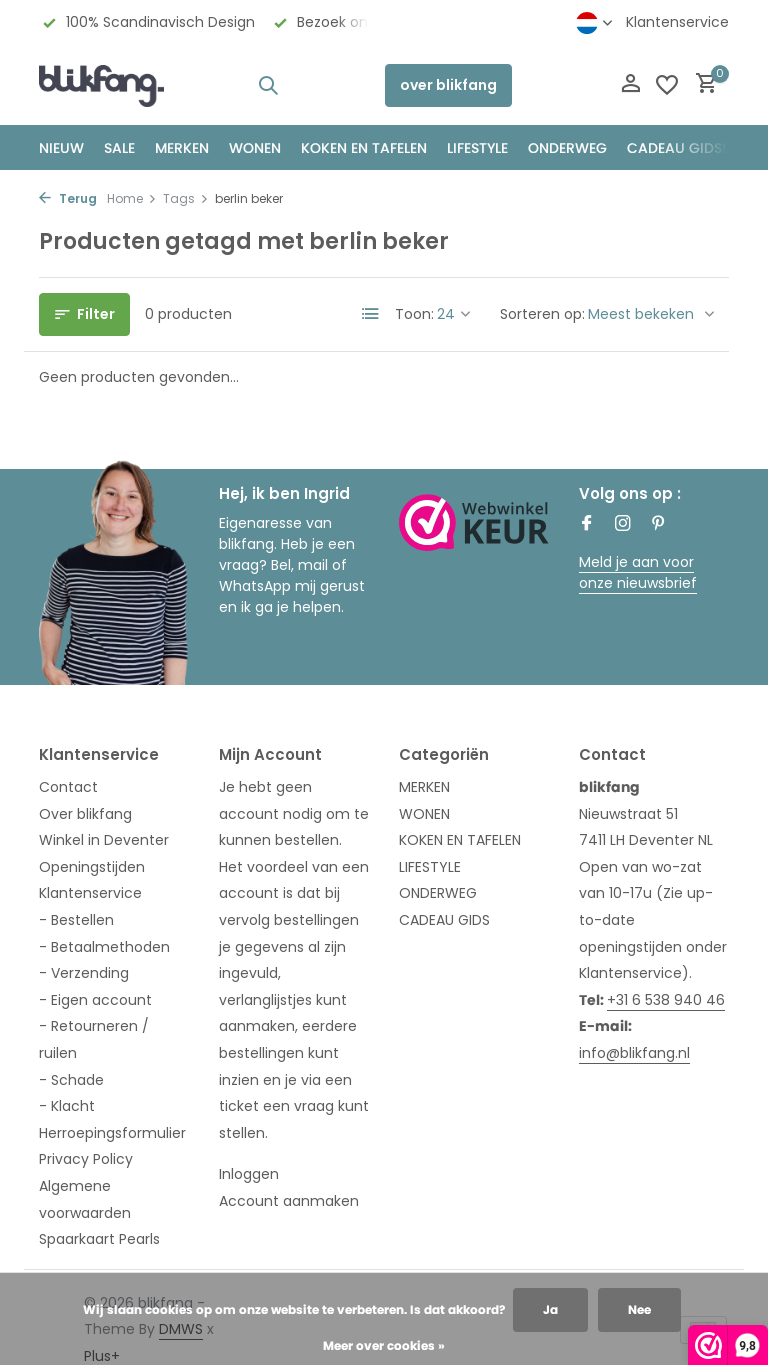 The width and height of the screenshot is (768, 1365). Describe the element at coordinates (104, 840) in the screenshot. I see `Winkel in Deventer` at that location.